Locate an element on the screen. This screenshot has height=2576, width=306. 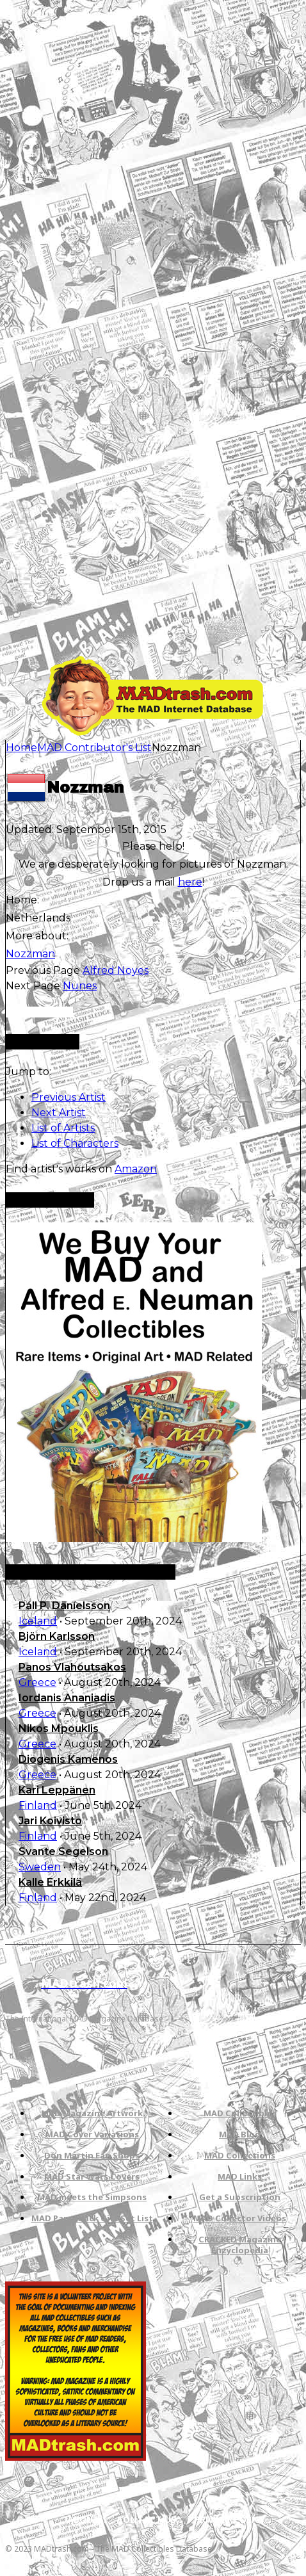
Alfred Noyes is located at coordinates (116, 970).